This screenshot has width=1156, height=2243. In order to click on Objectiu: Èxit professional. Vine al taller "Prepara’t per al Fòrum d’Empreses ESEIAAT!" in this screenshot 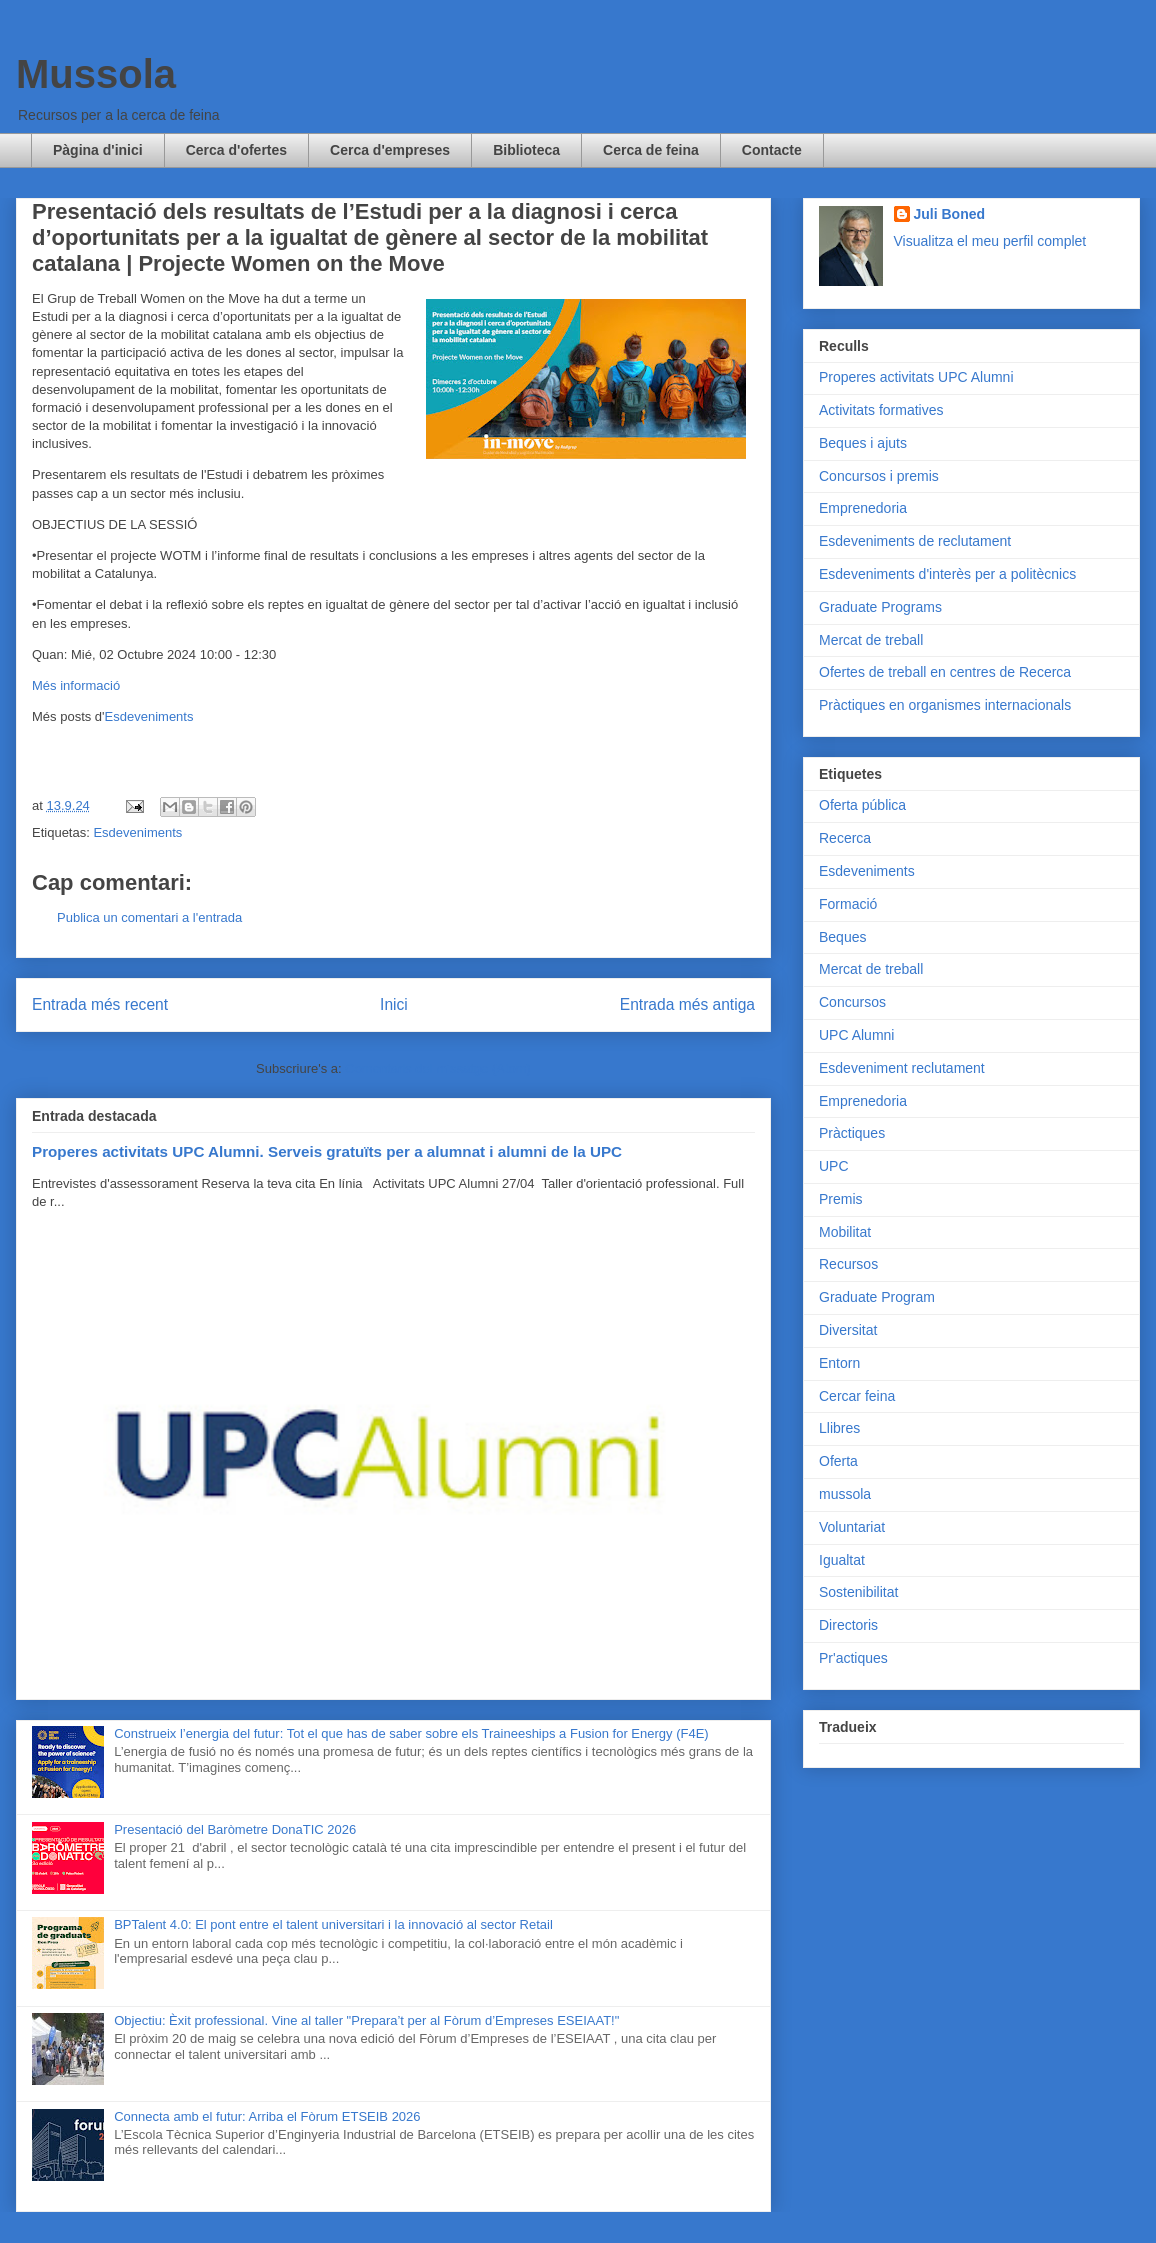, I will do `click(366, 2020)`.